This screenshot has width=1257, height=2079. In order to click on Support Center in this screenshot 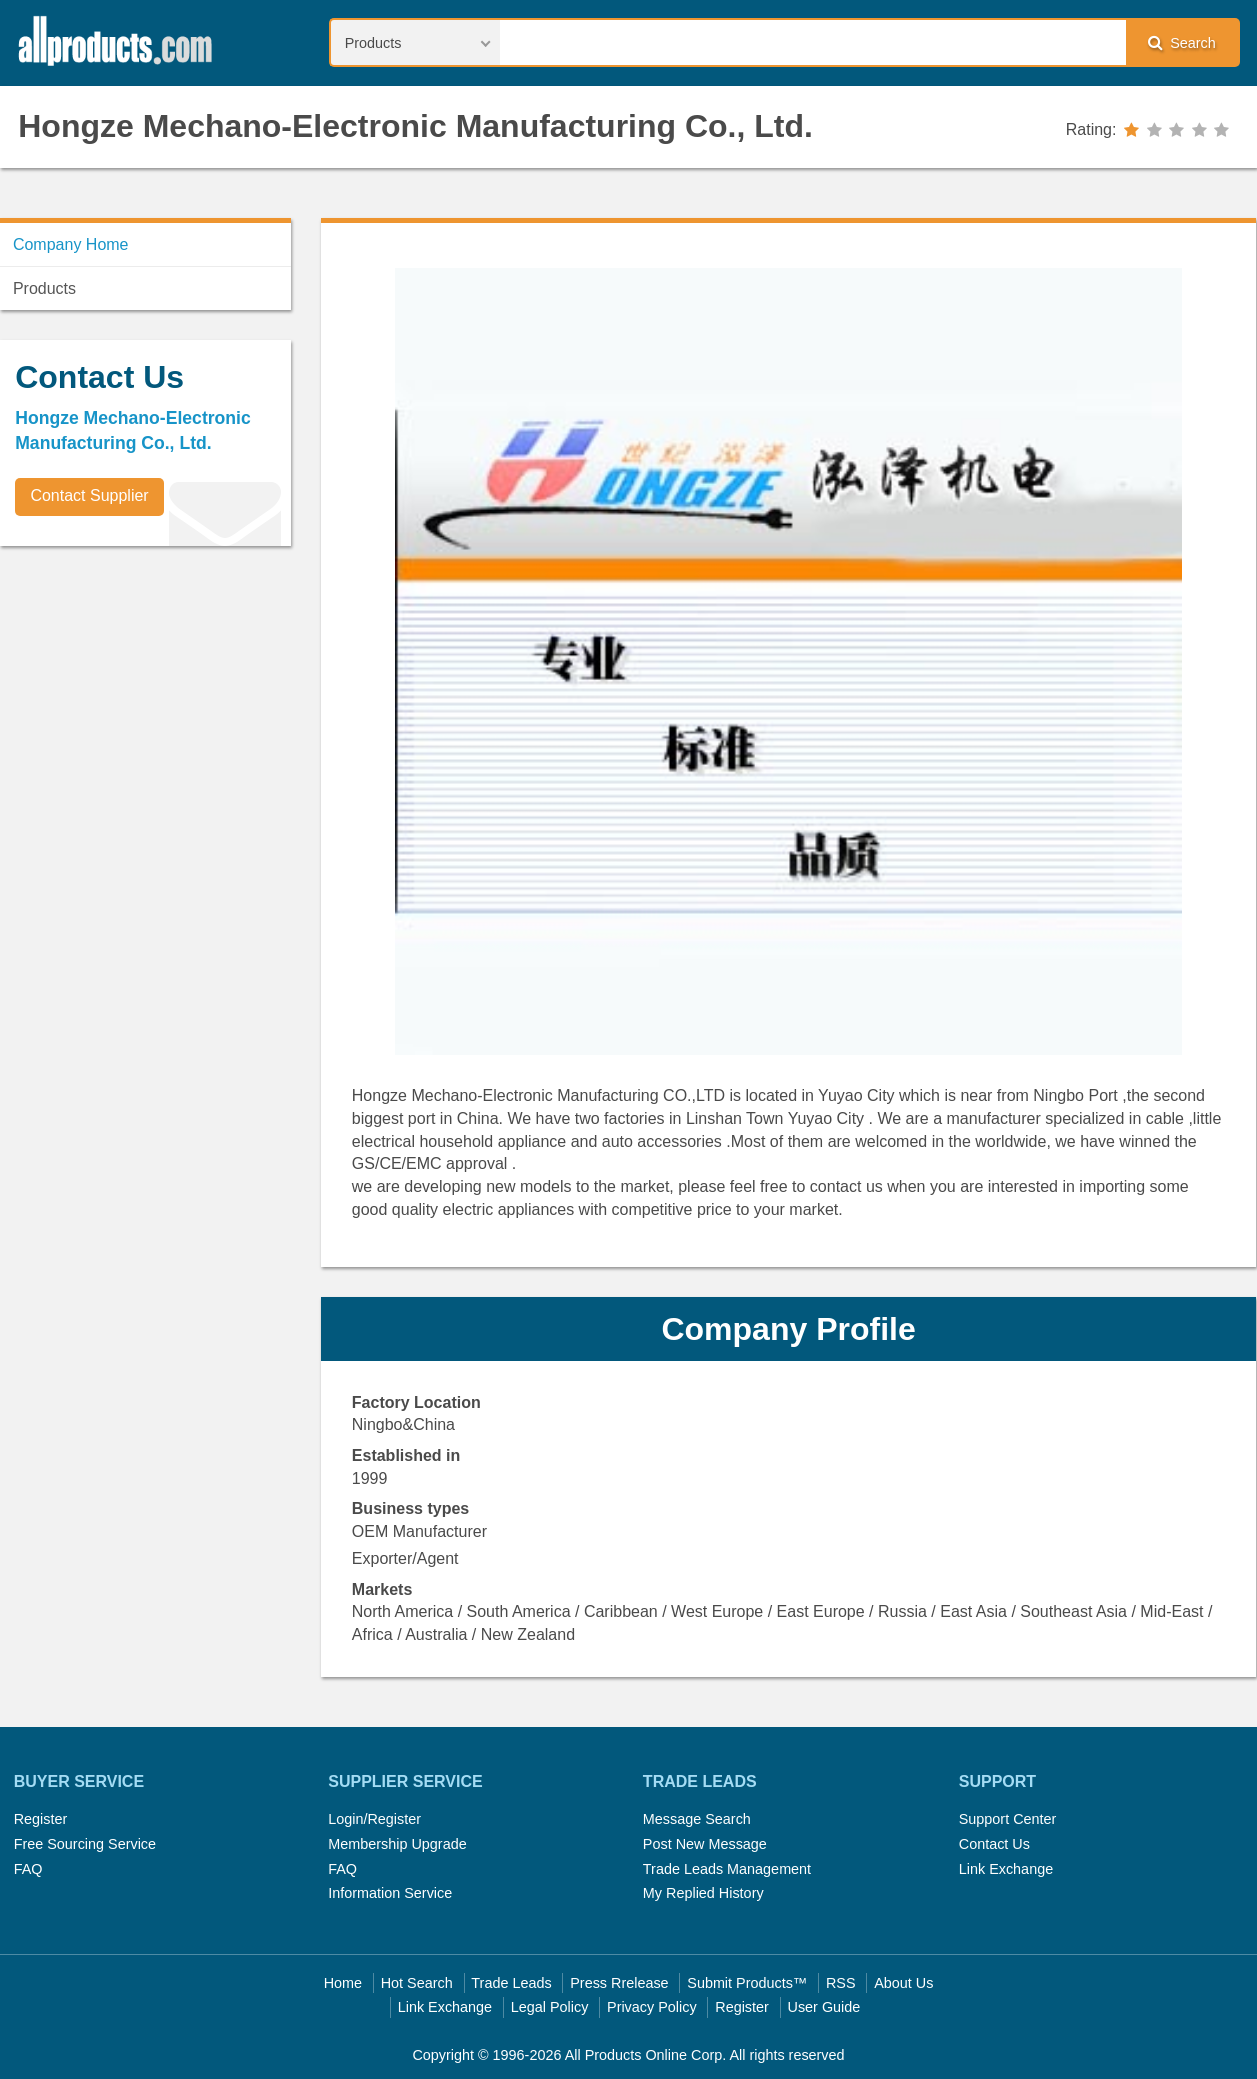, I will do `click(1008, 1819)`.